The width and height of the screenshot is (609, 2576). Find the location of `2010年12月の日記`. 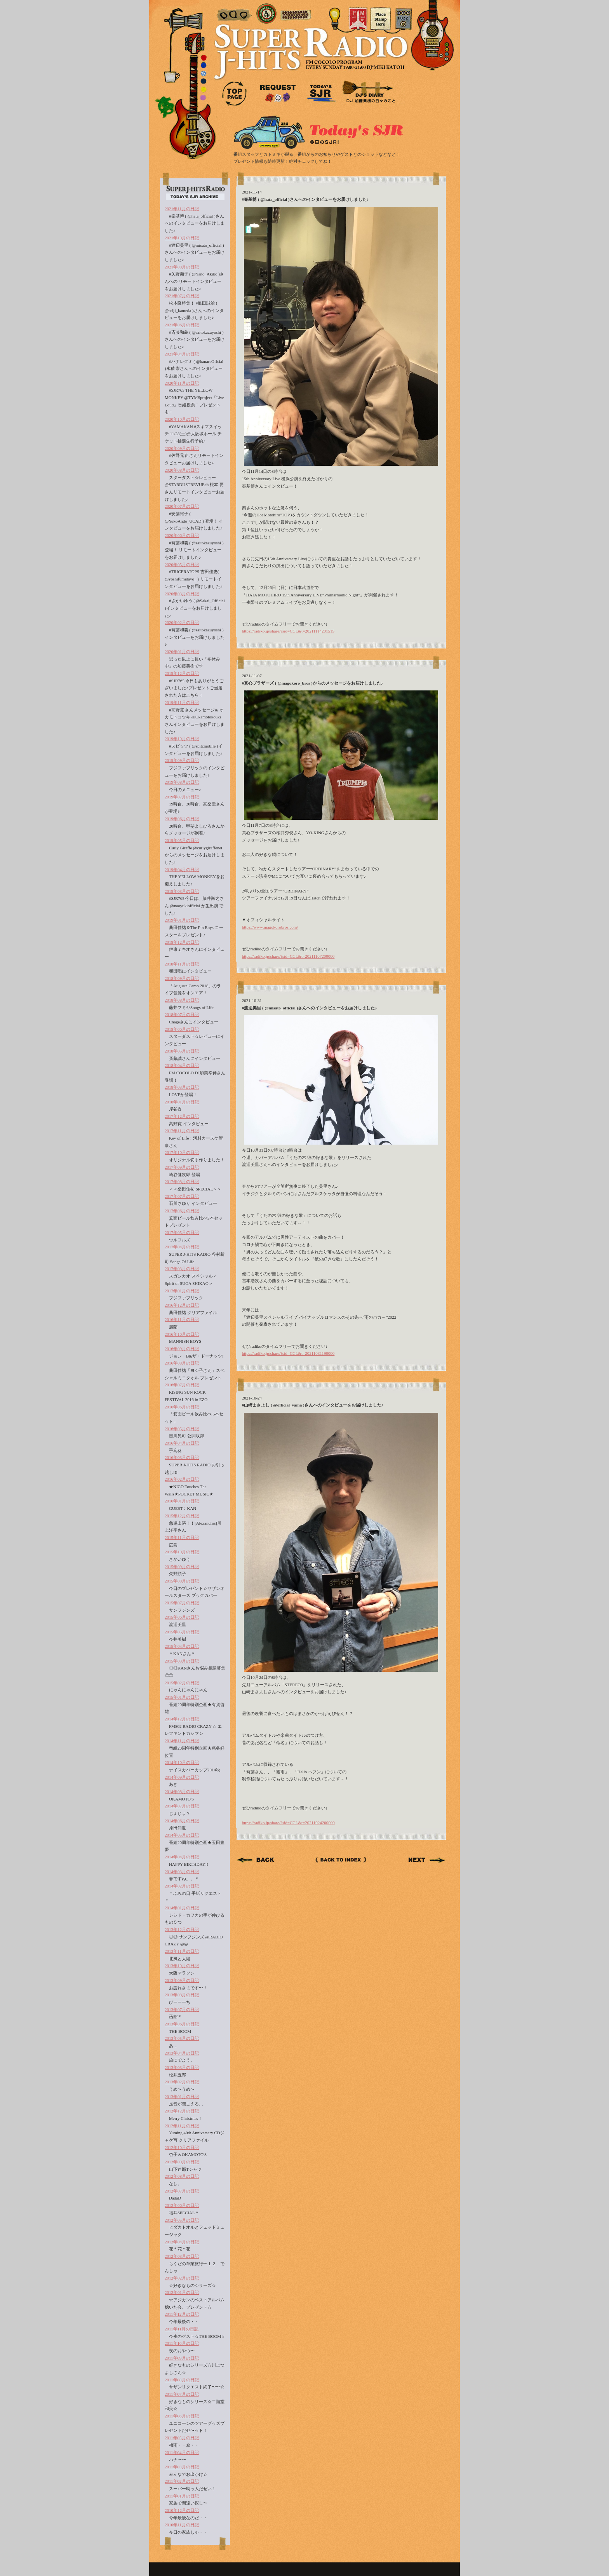

2010年12月の日記 is located at coordinates (182, 2510).